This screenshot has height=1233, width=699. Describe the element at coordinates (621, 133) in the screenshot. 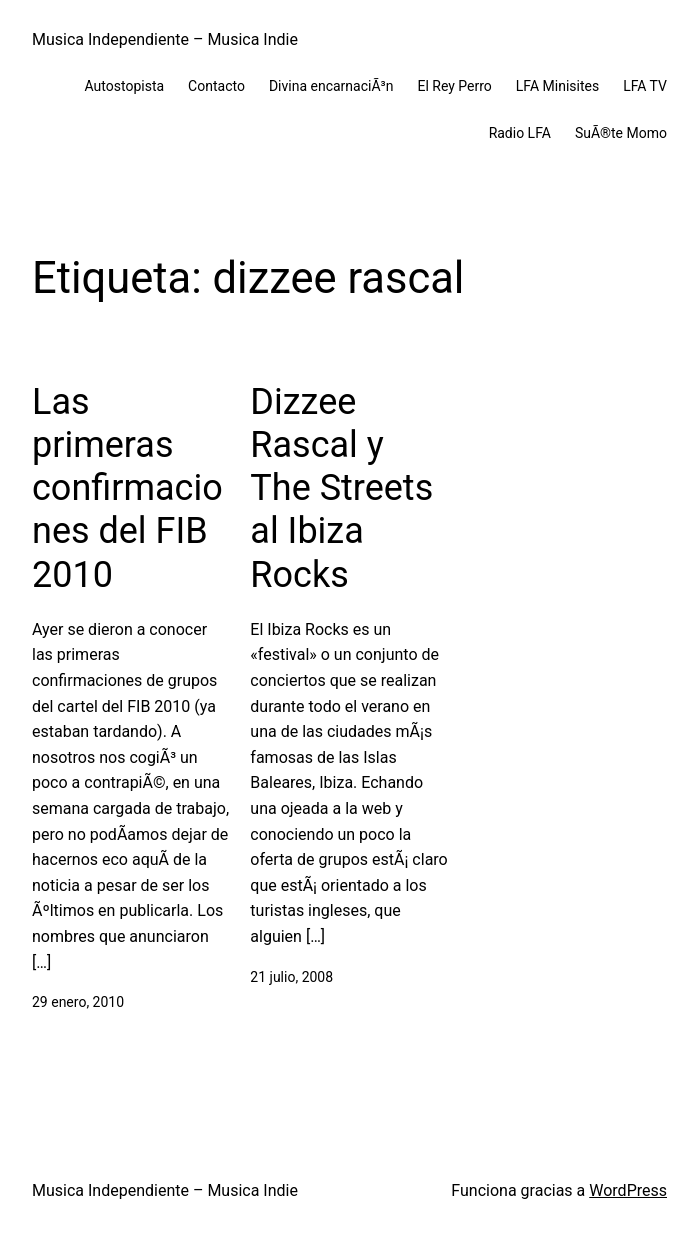

I see `SuÃ®te Momo` at that location.